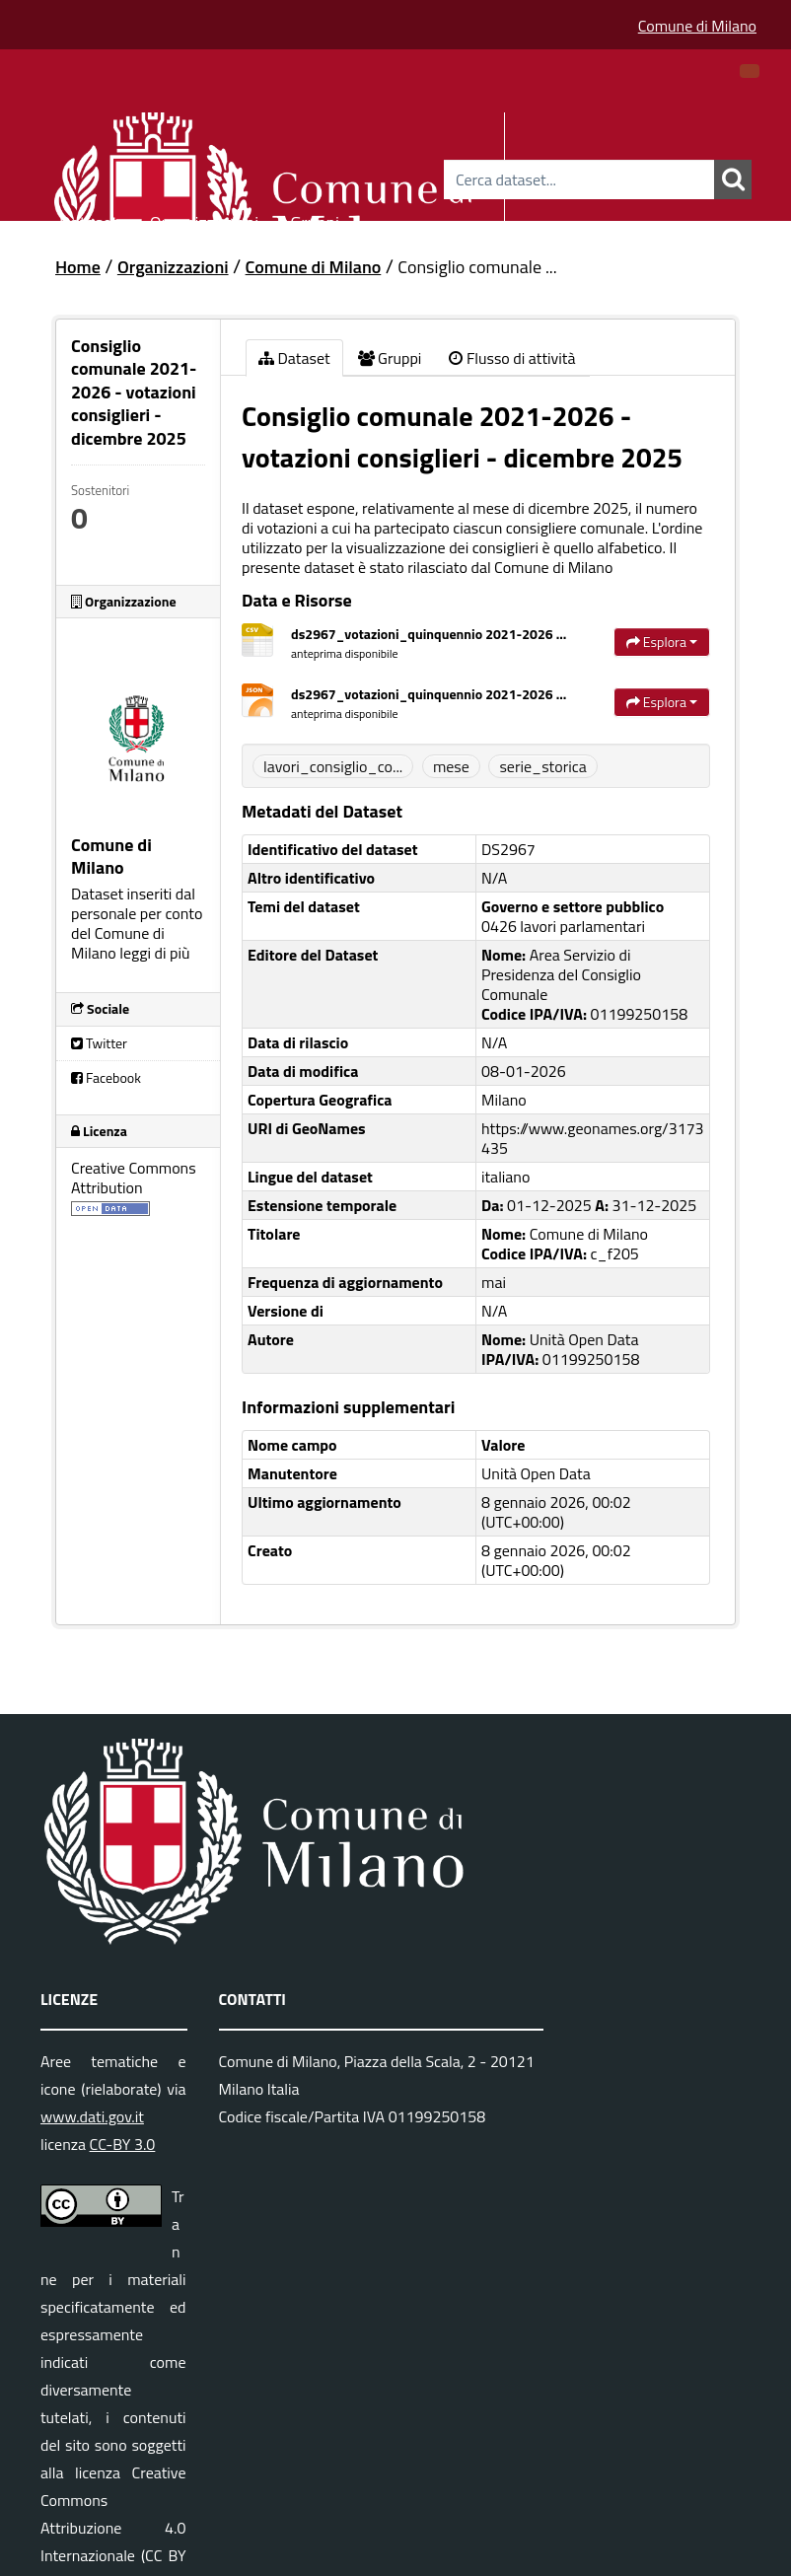 This screenshot has width=791, height=2576. Describe the element at coordinates (661, 641) in the screenshot. I see `Esplora` at that location.